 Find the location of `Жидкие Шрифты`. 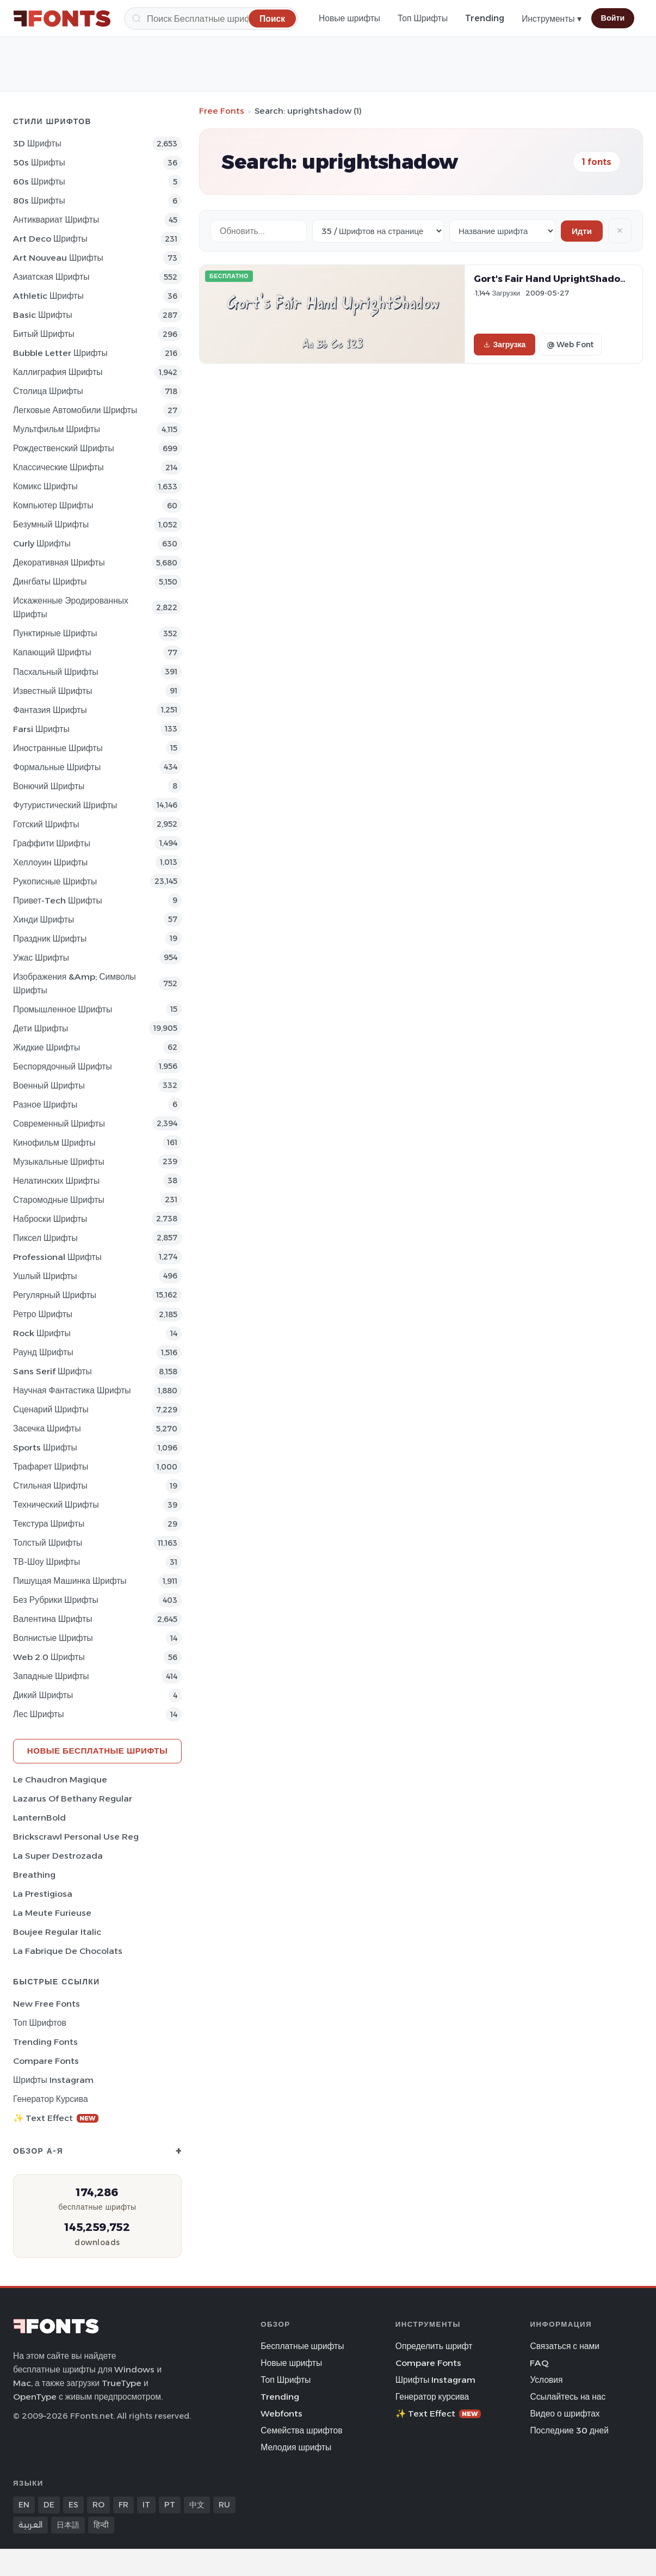

Жидкие Шрифты is located at coordinates (46, 1047).